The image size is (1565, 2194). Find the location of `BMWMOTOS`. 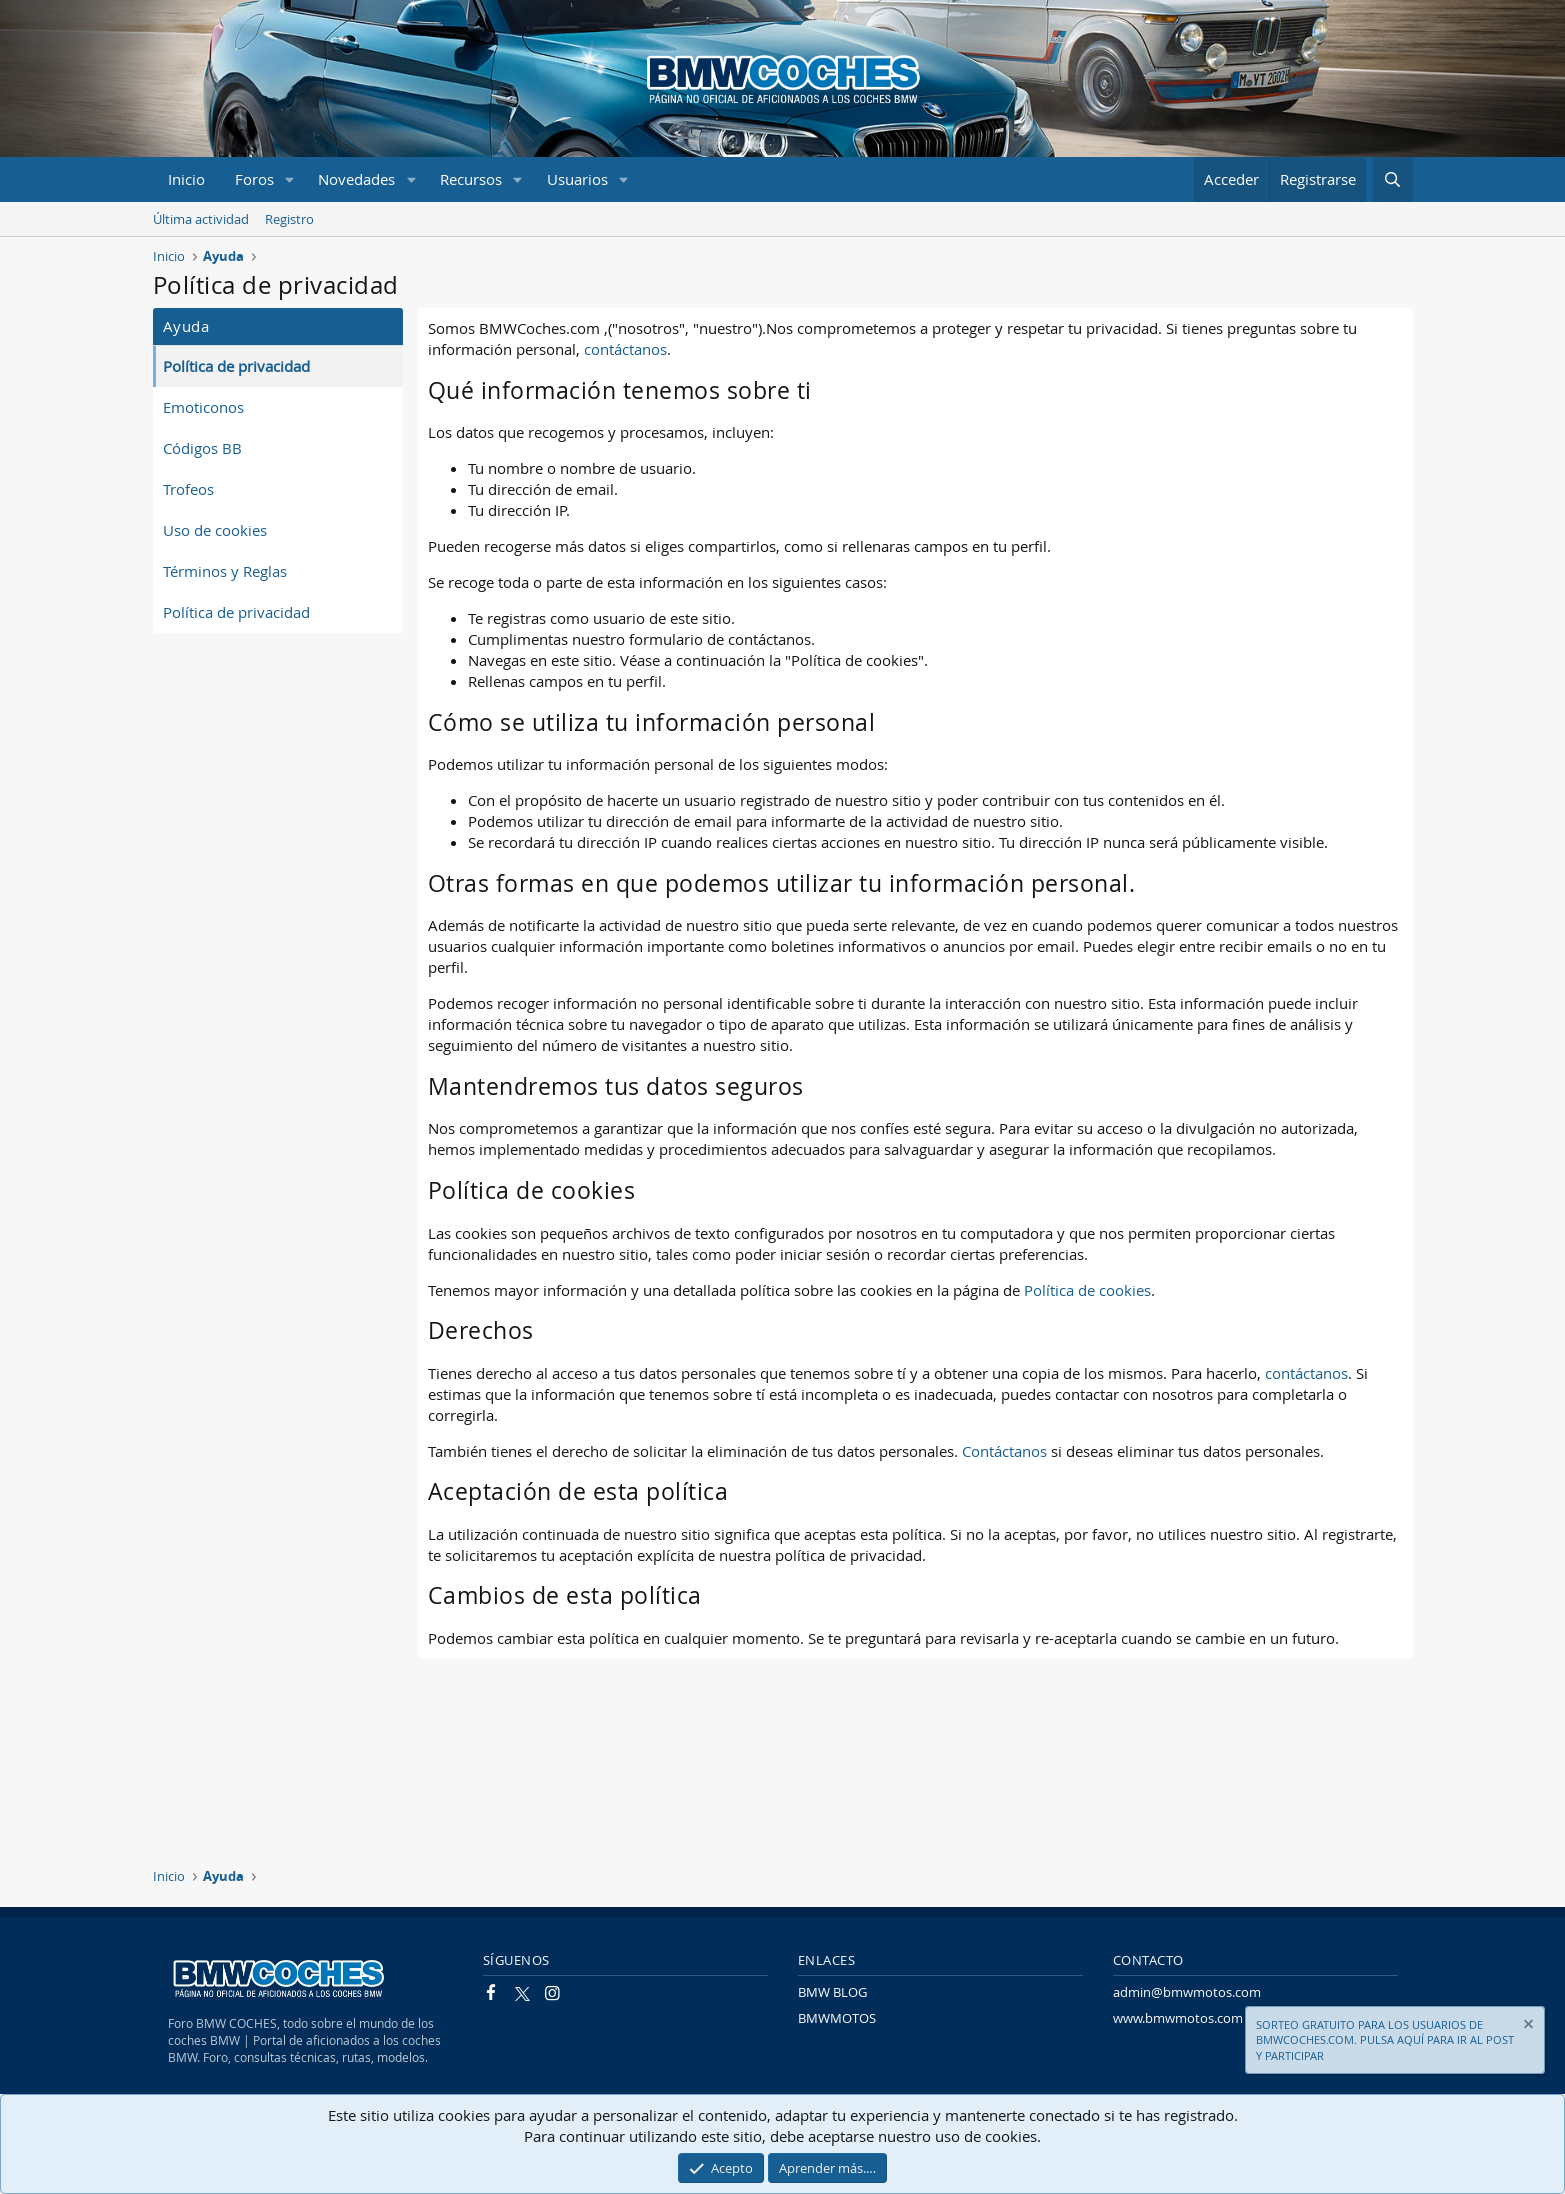

BMWMOTOS is located at coordinates (837, 2018).